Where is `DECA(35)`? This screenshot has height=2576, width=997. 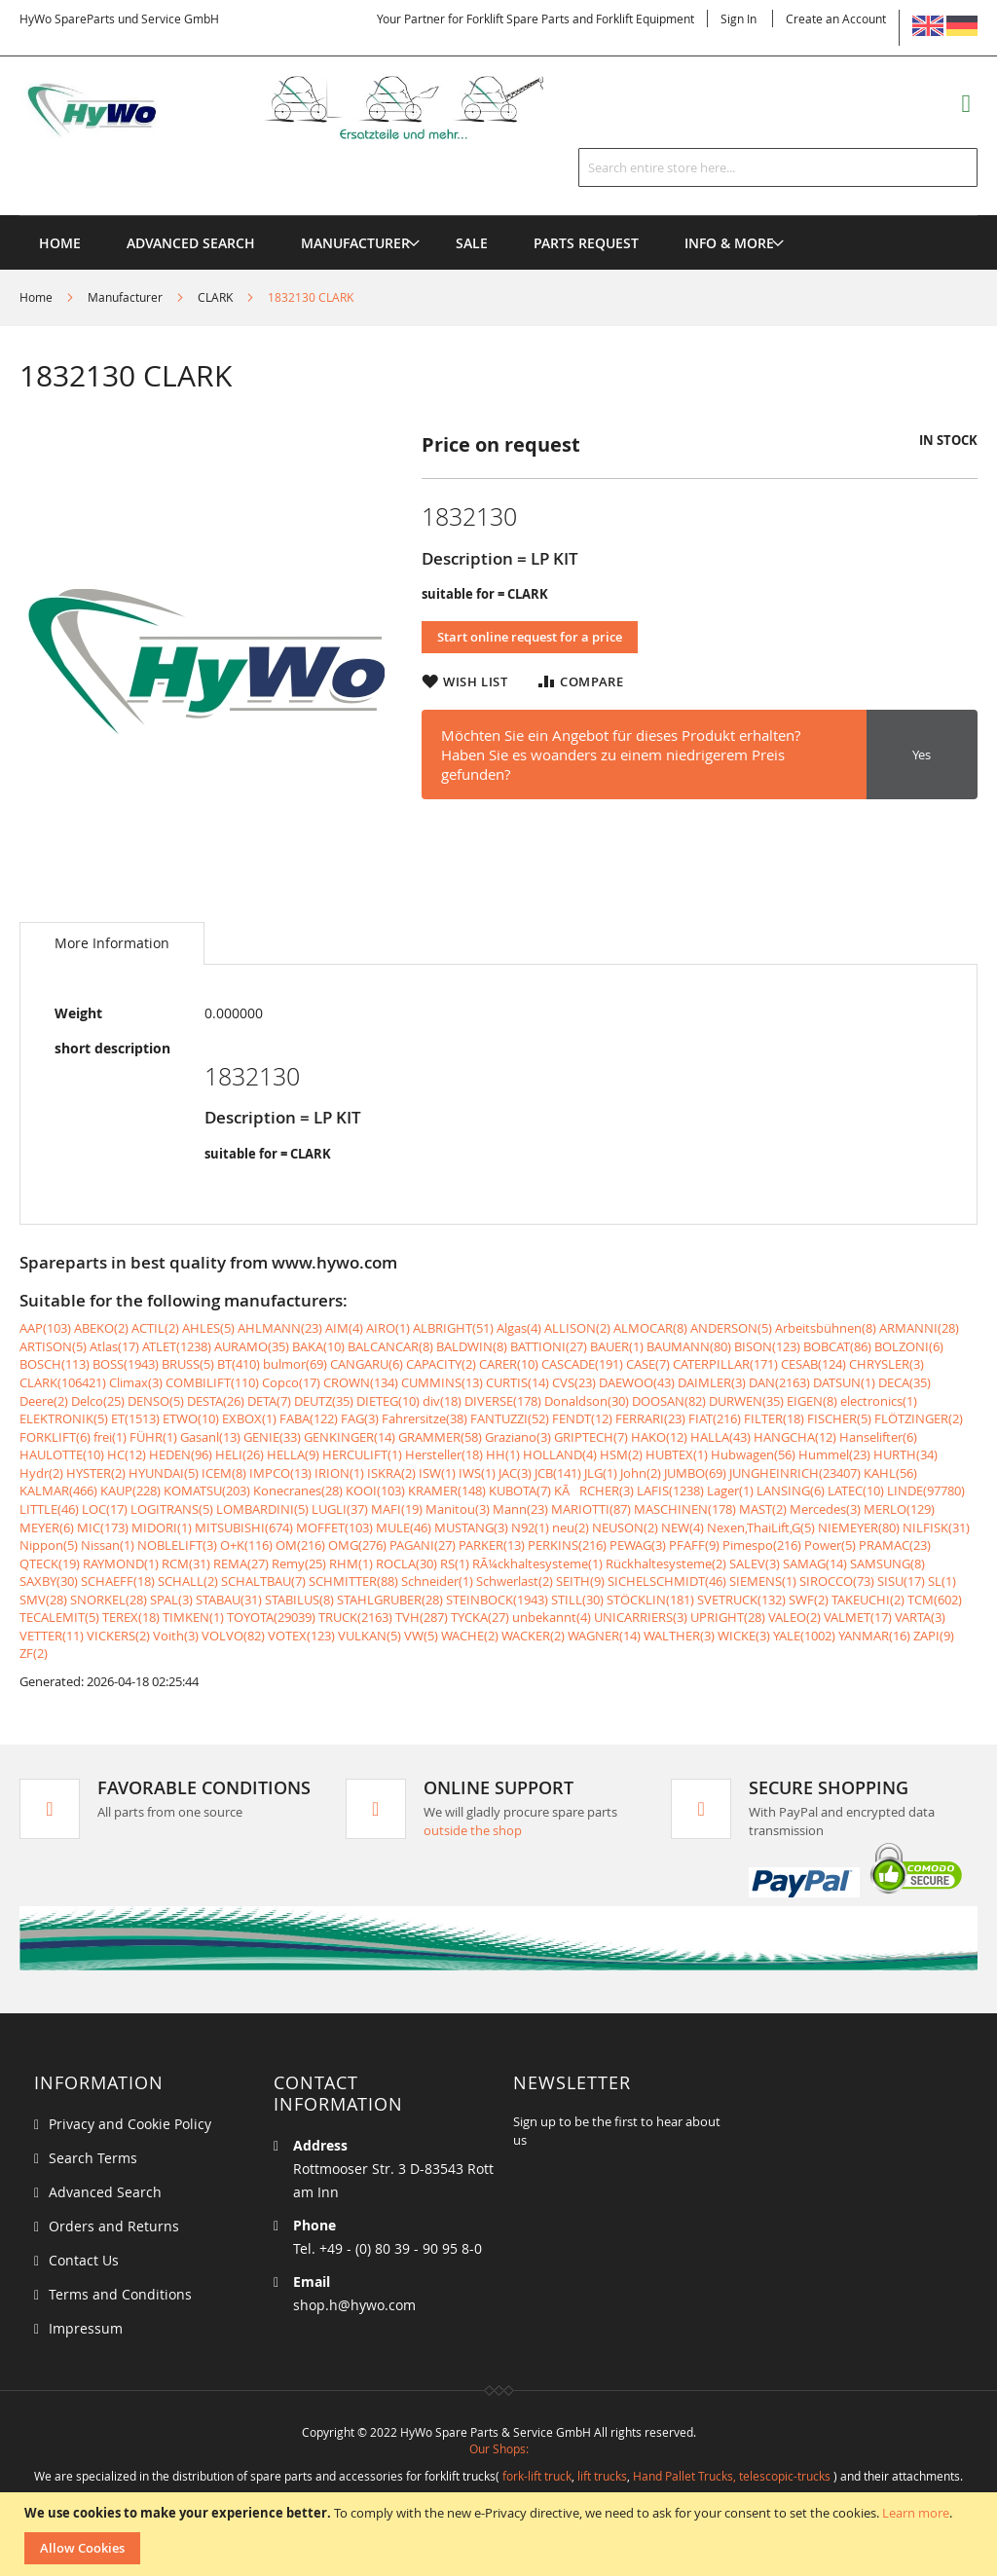 DECA(35) is located at coordinates (904, 1382).